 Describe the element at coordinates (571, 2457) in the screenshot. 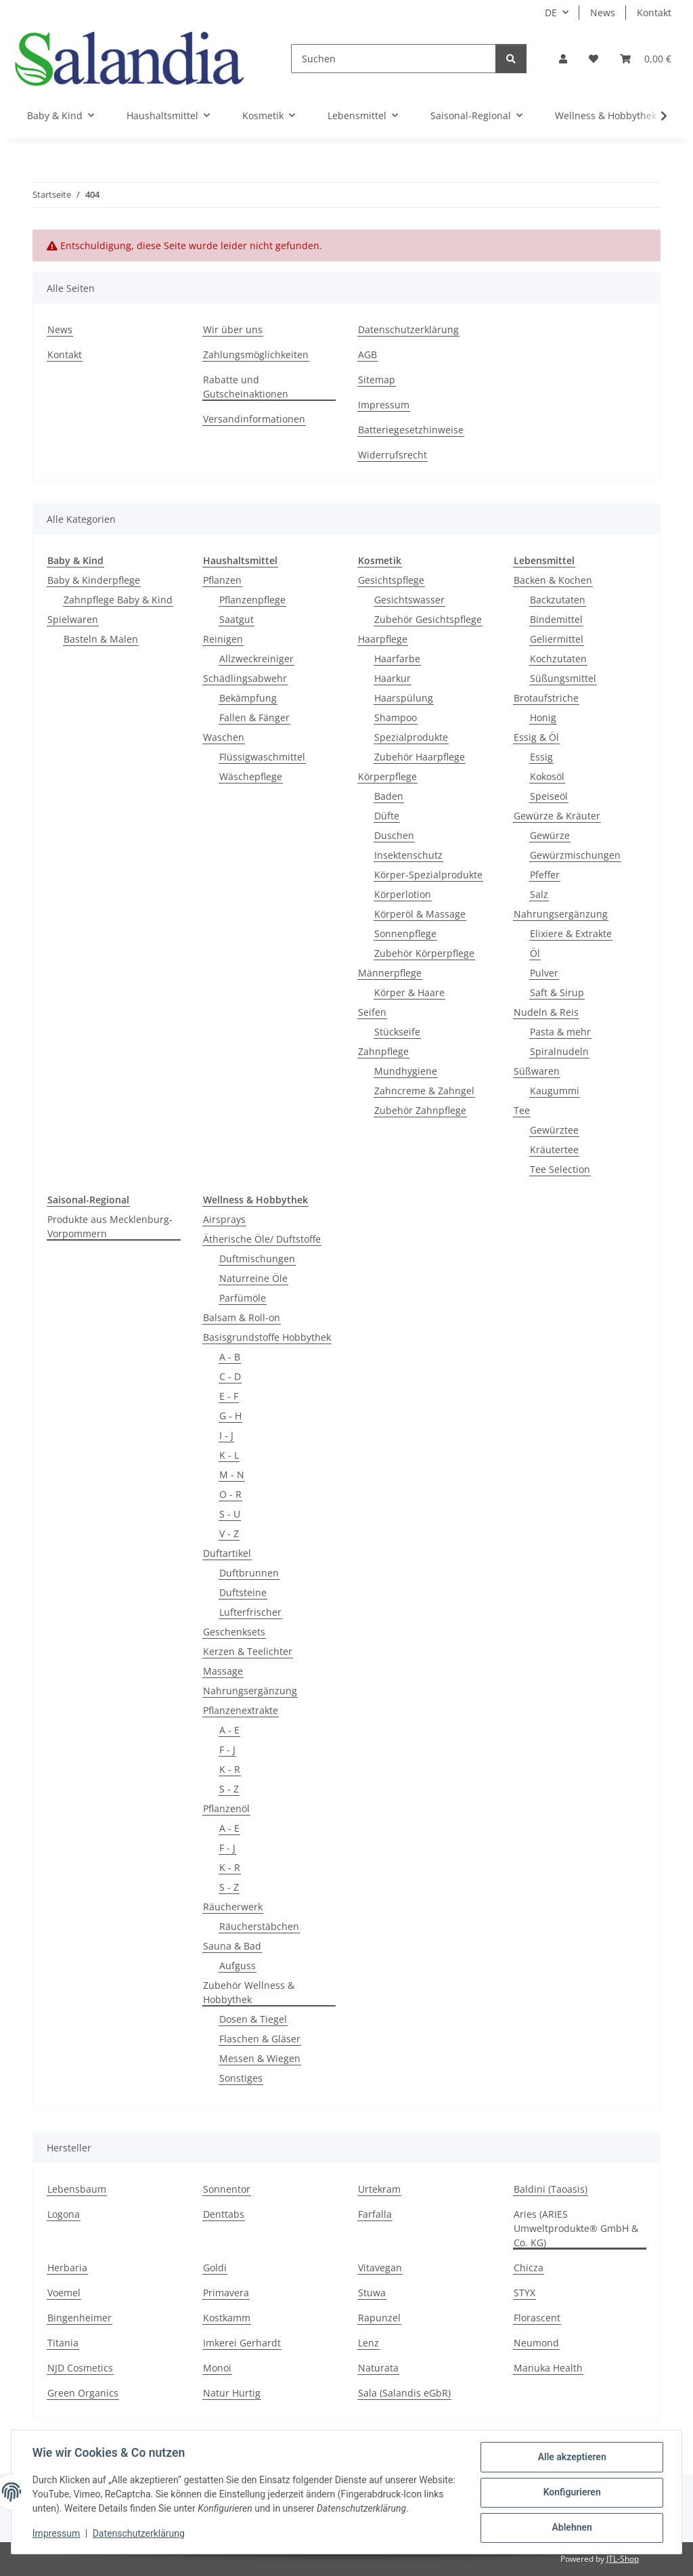

I see `Alle akzeptieren` at that location.